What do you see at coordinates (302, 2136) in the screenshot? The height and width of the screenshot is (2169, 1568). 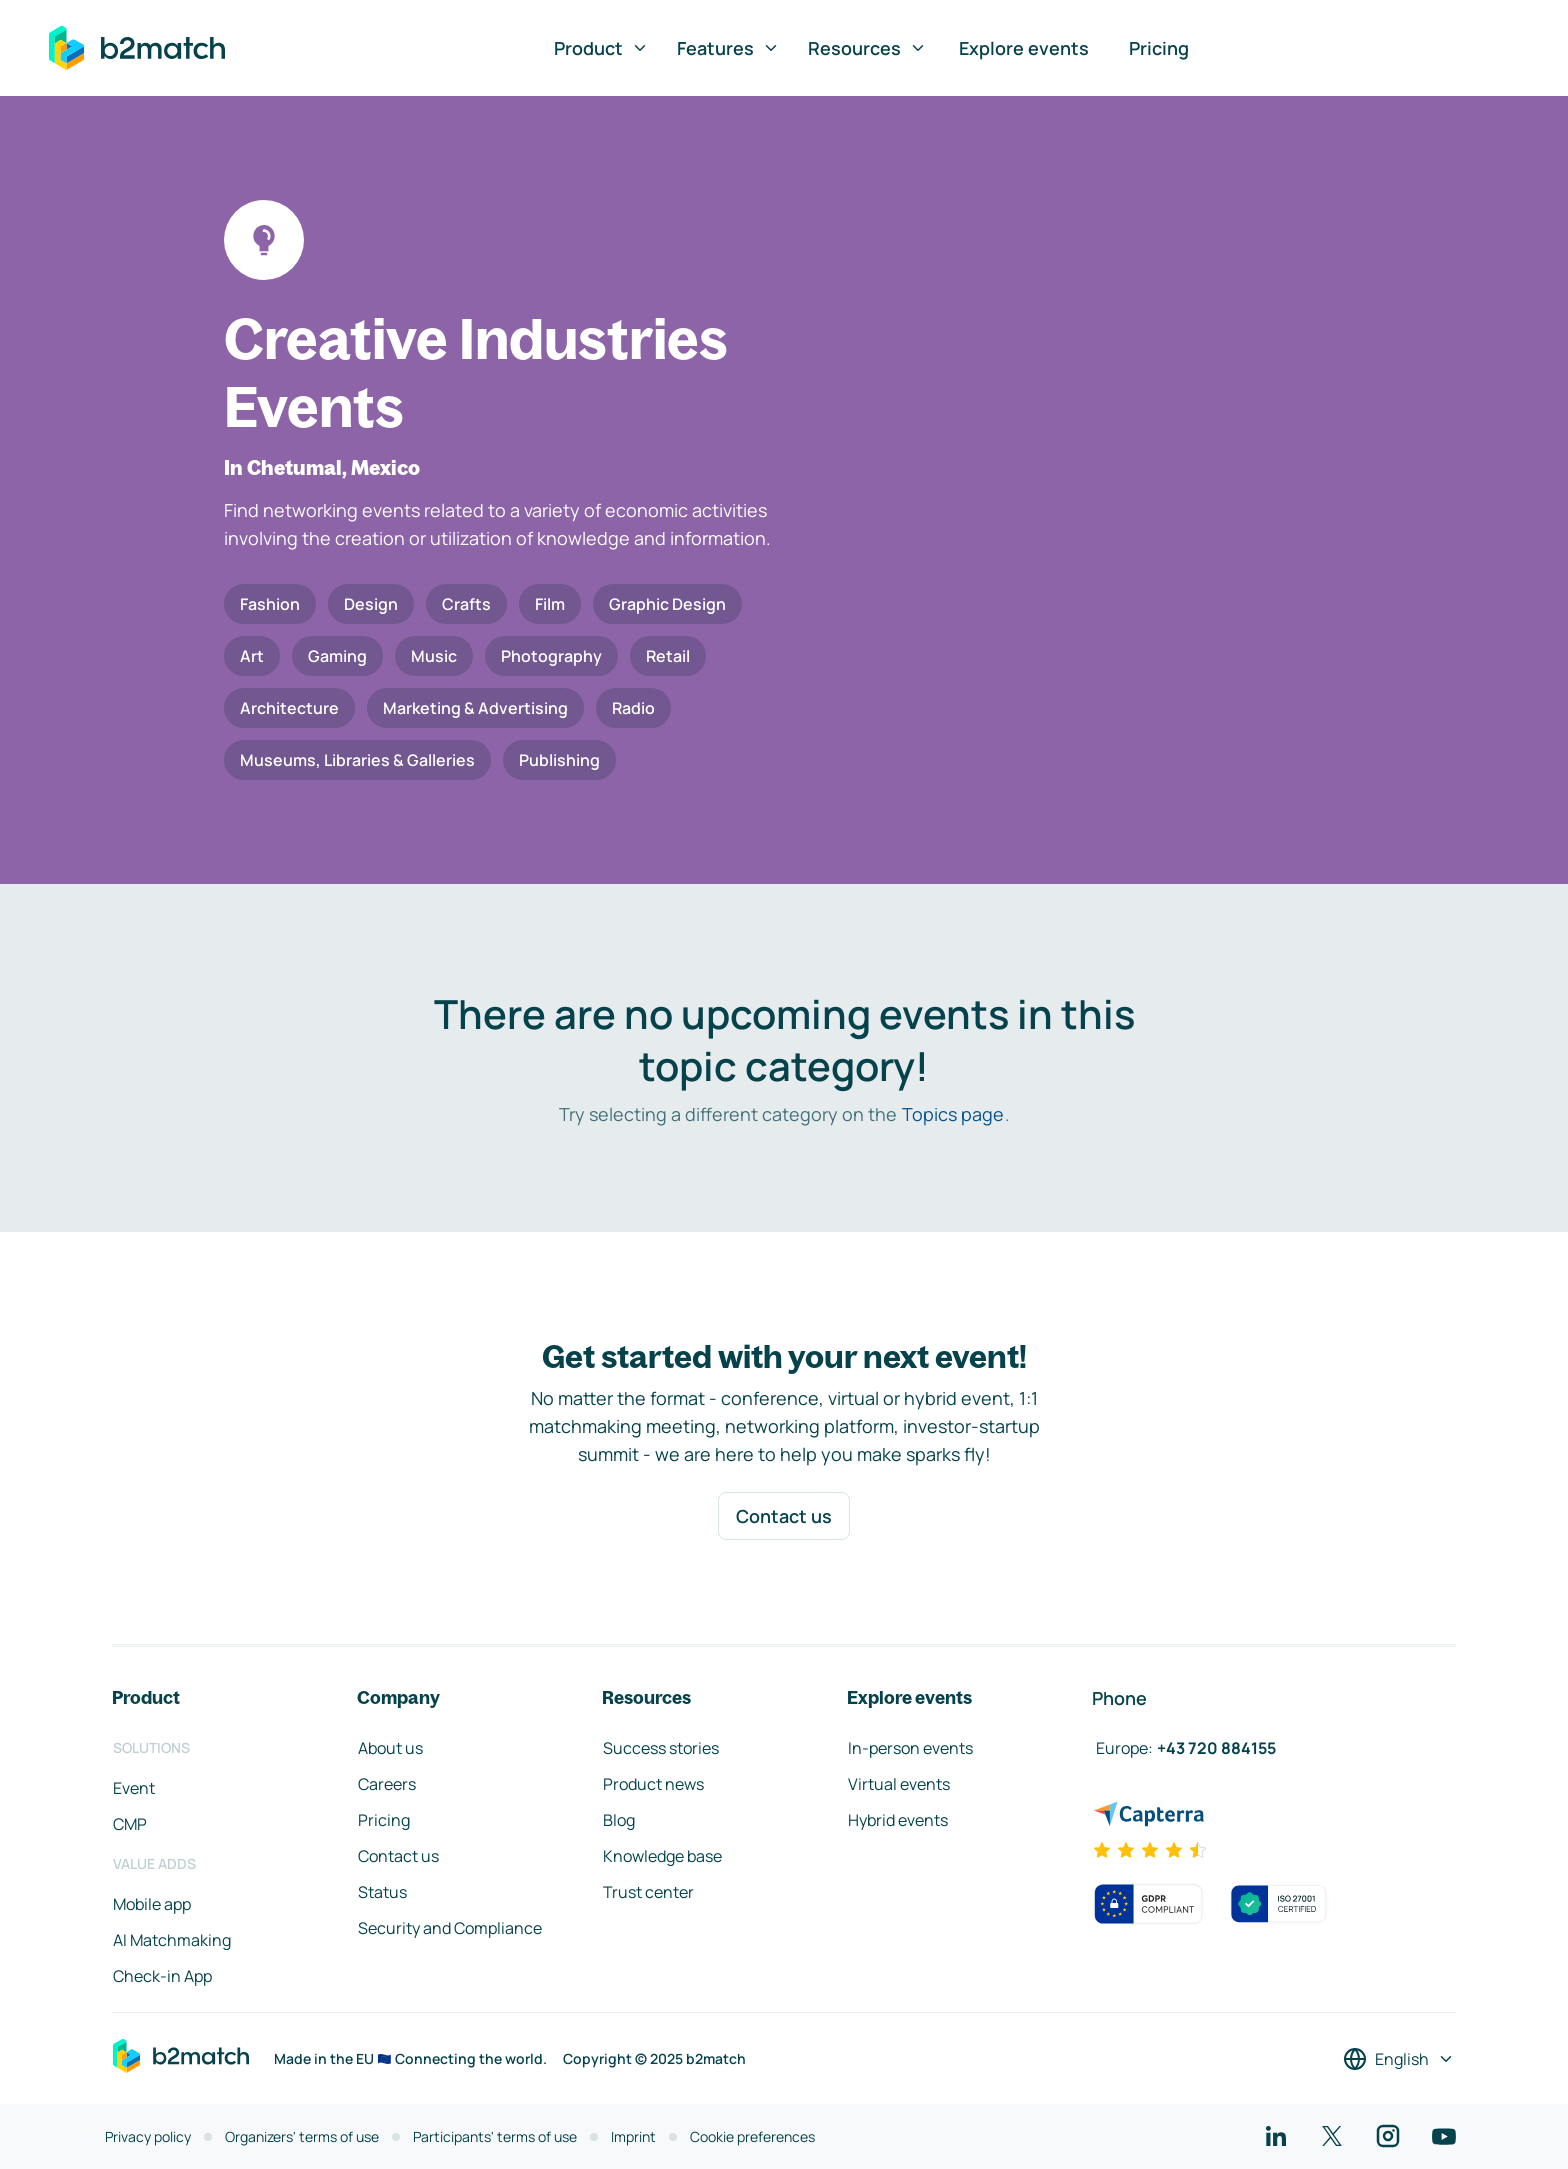 I see `Organizers' terms of use` at bounding box center [302, 2136].